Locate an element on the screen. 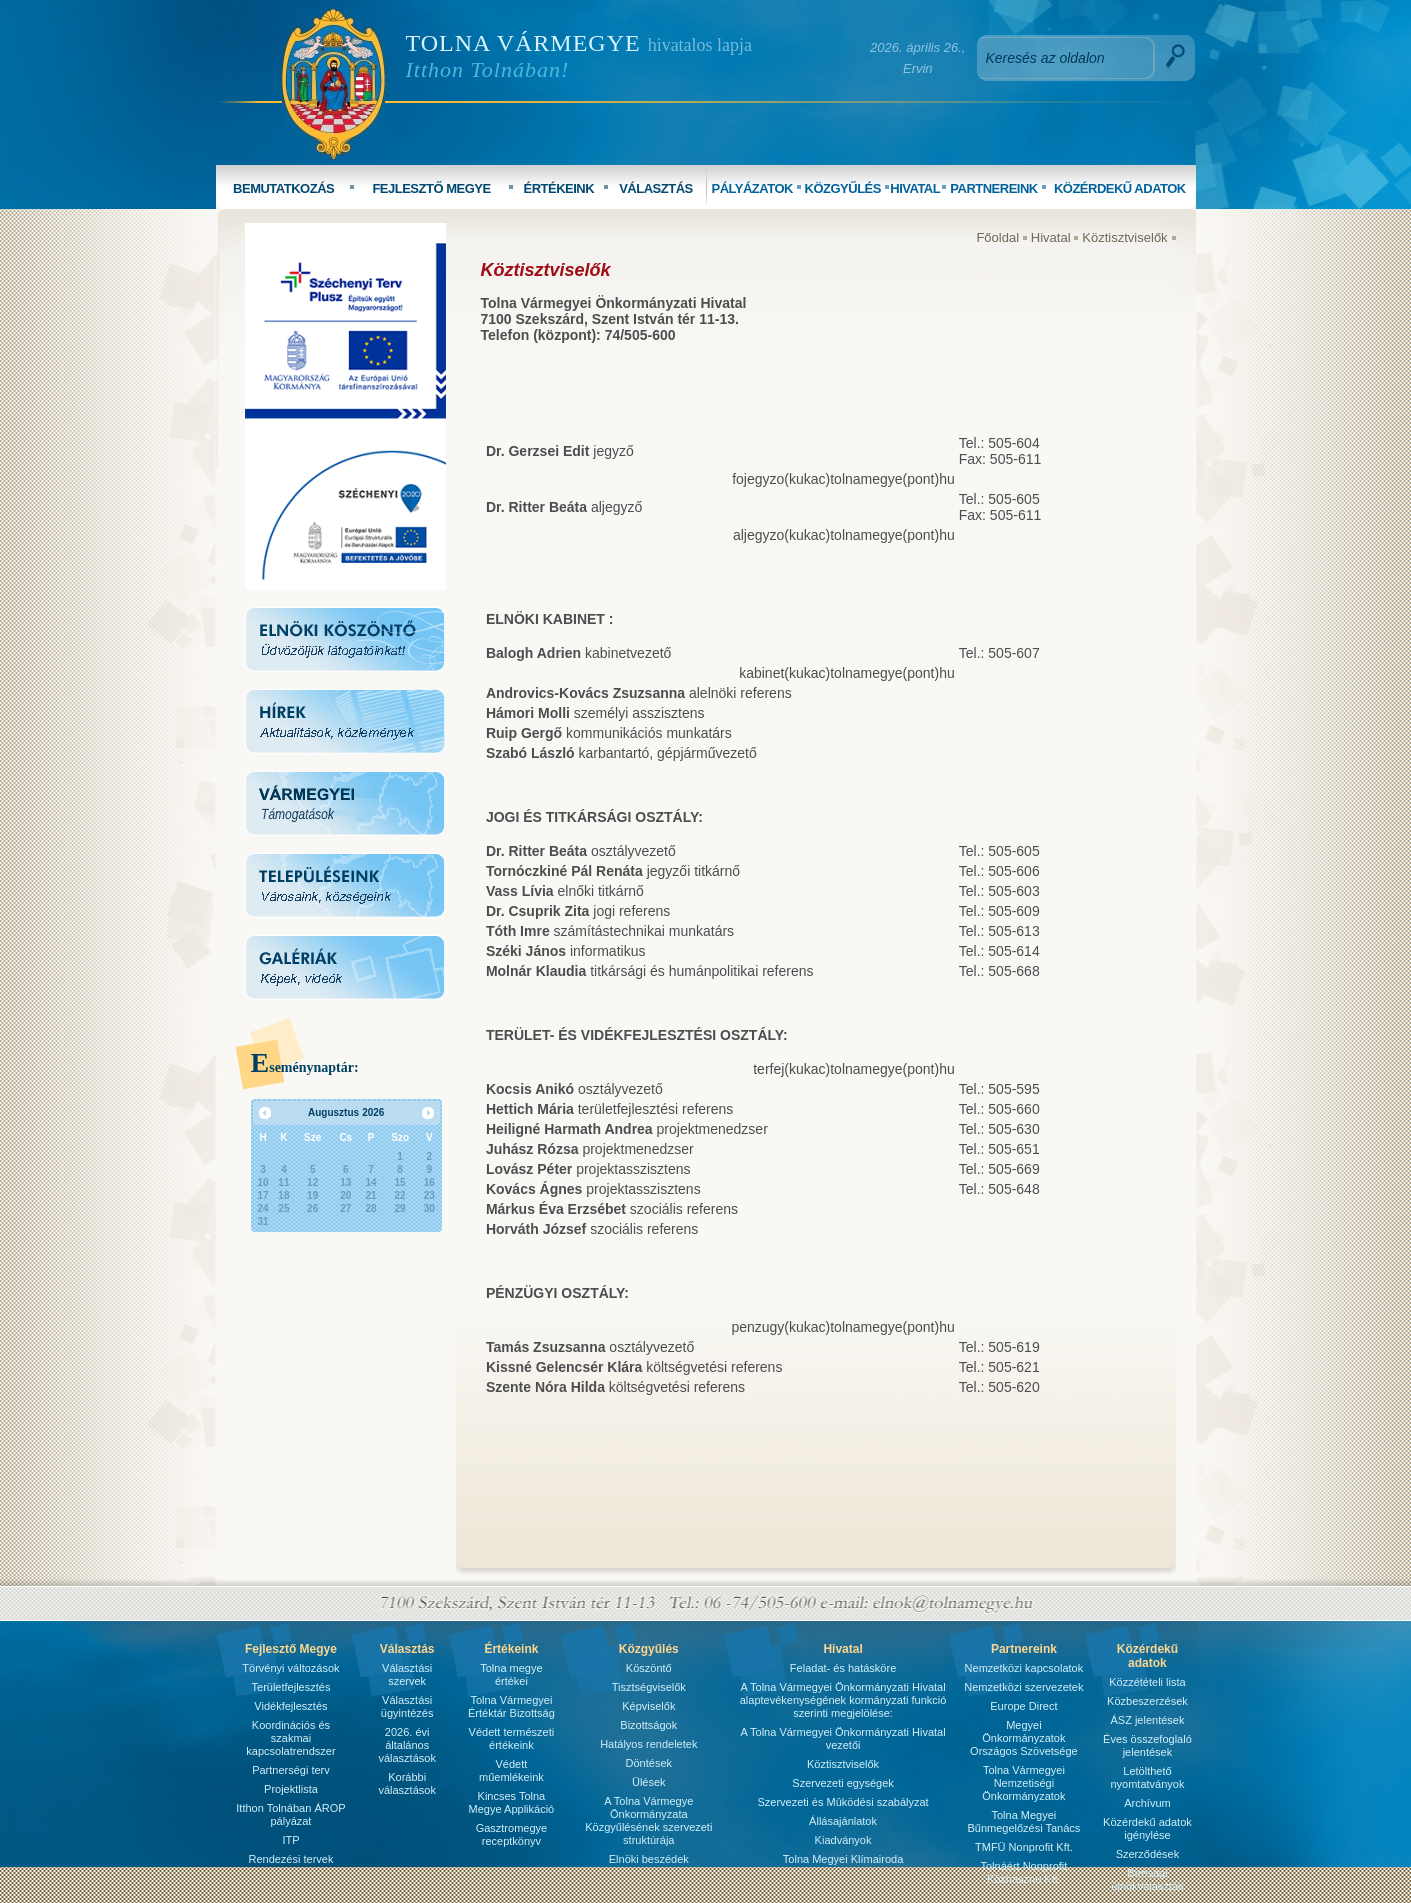 This screenshot has width=1411, height=1903. Projektlista is located at coordinates (291, 1789).